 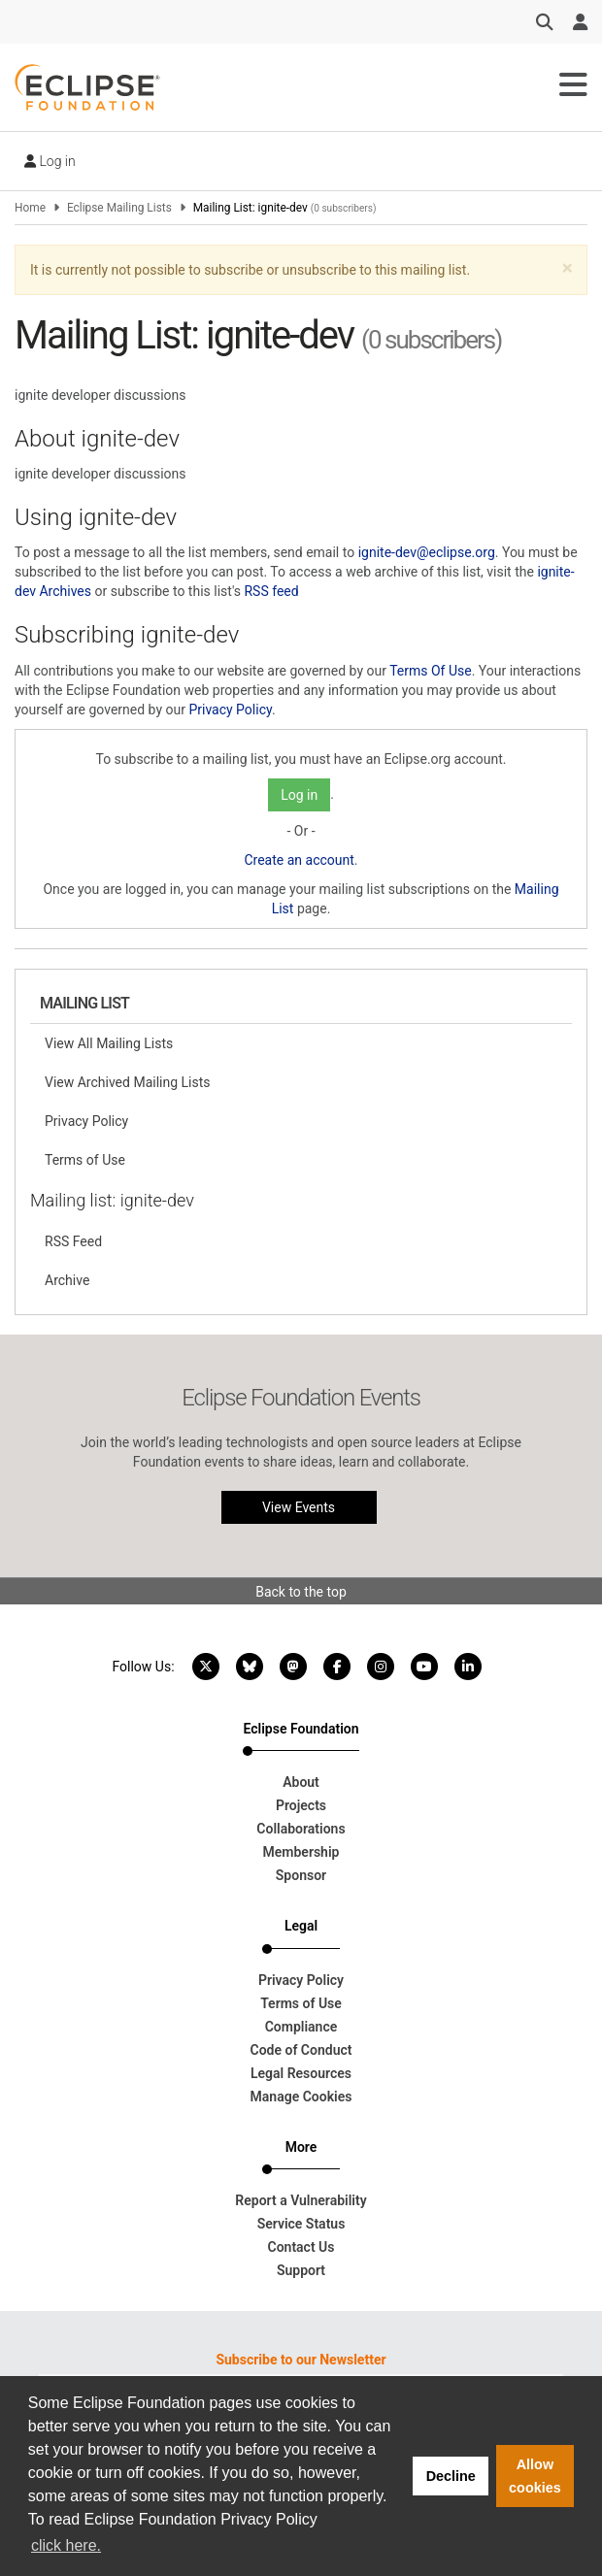 What do you see at coordinates (430, 670) in the screenshot?
I see `Terms Of Use` at bounding box center [430, 670].